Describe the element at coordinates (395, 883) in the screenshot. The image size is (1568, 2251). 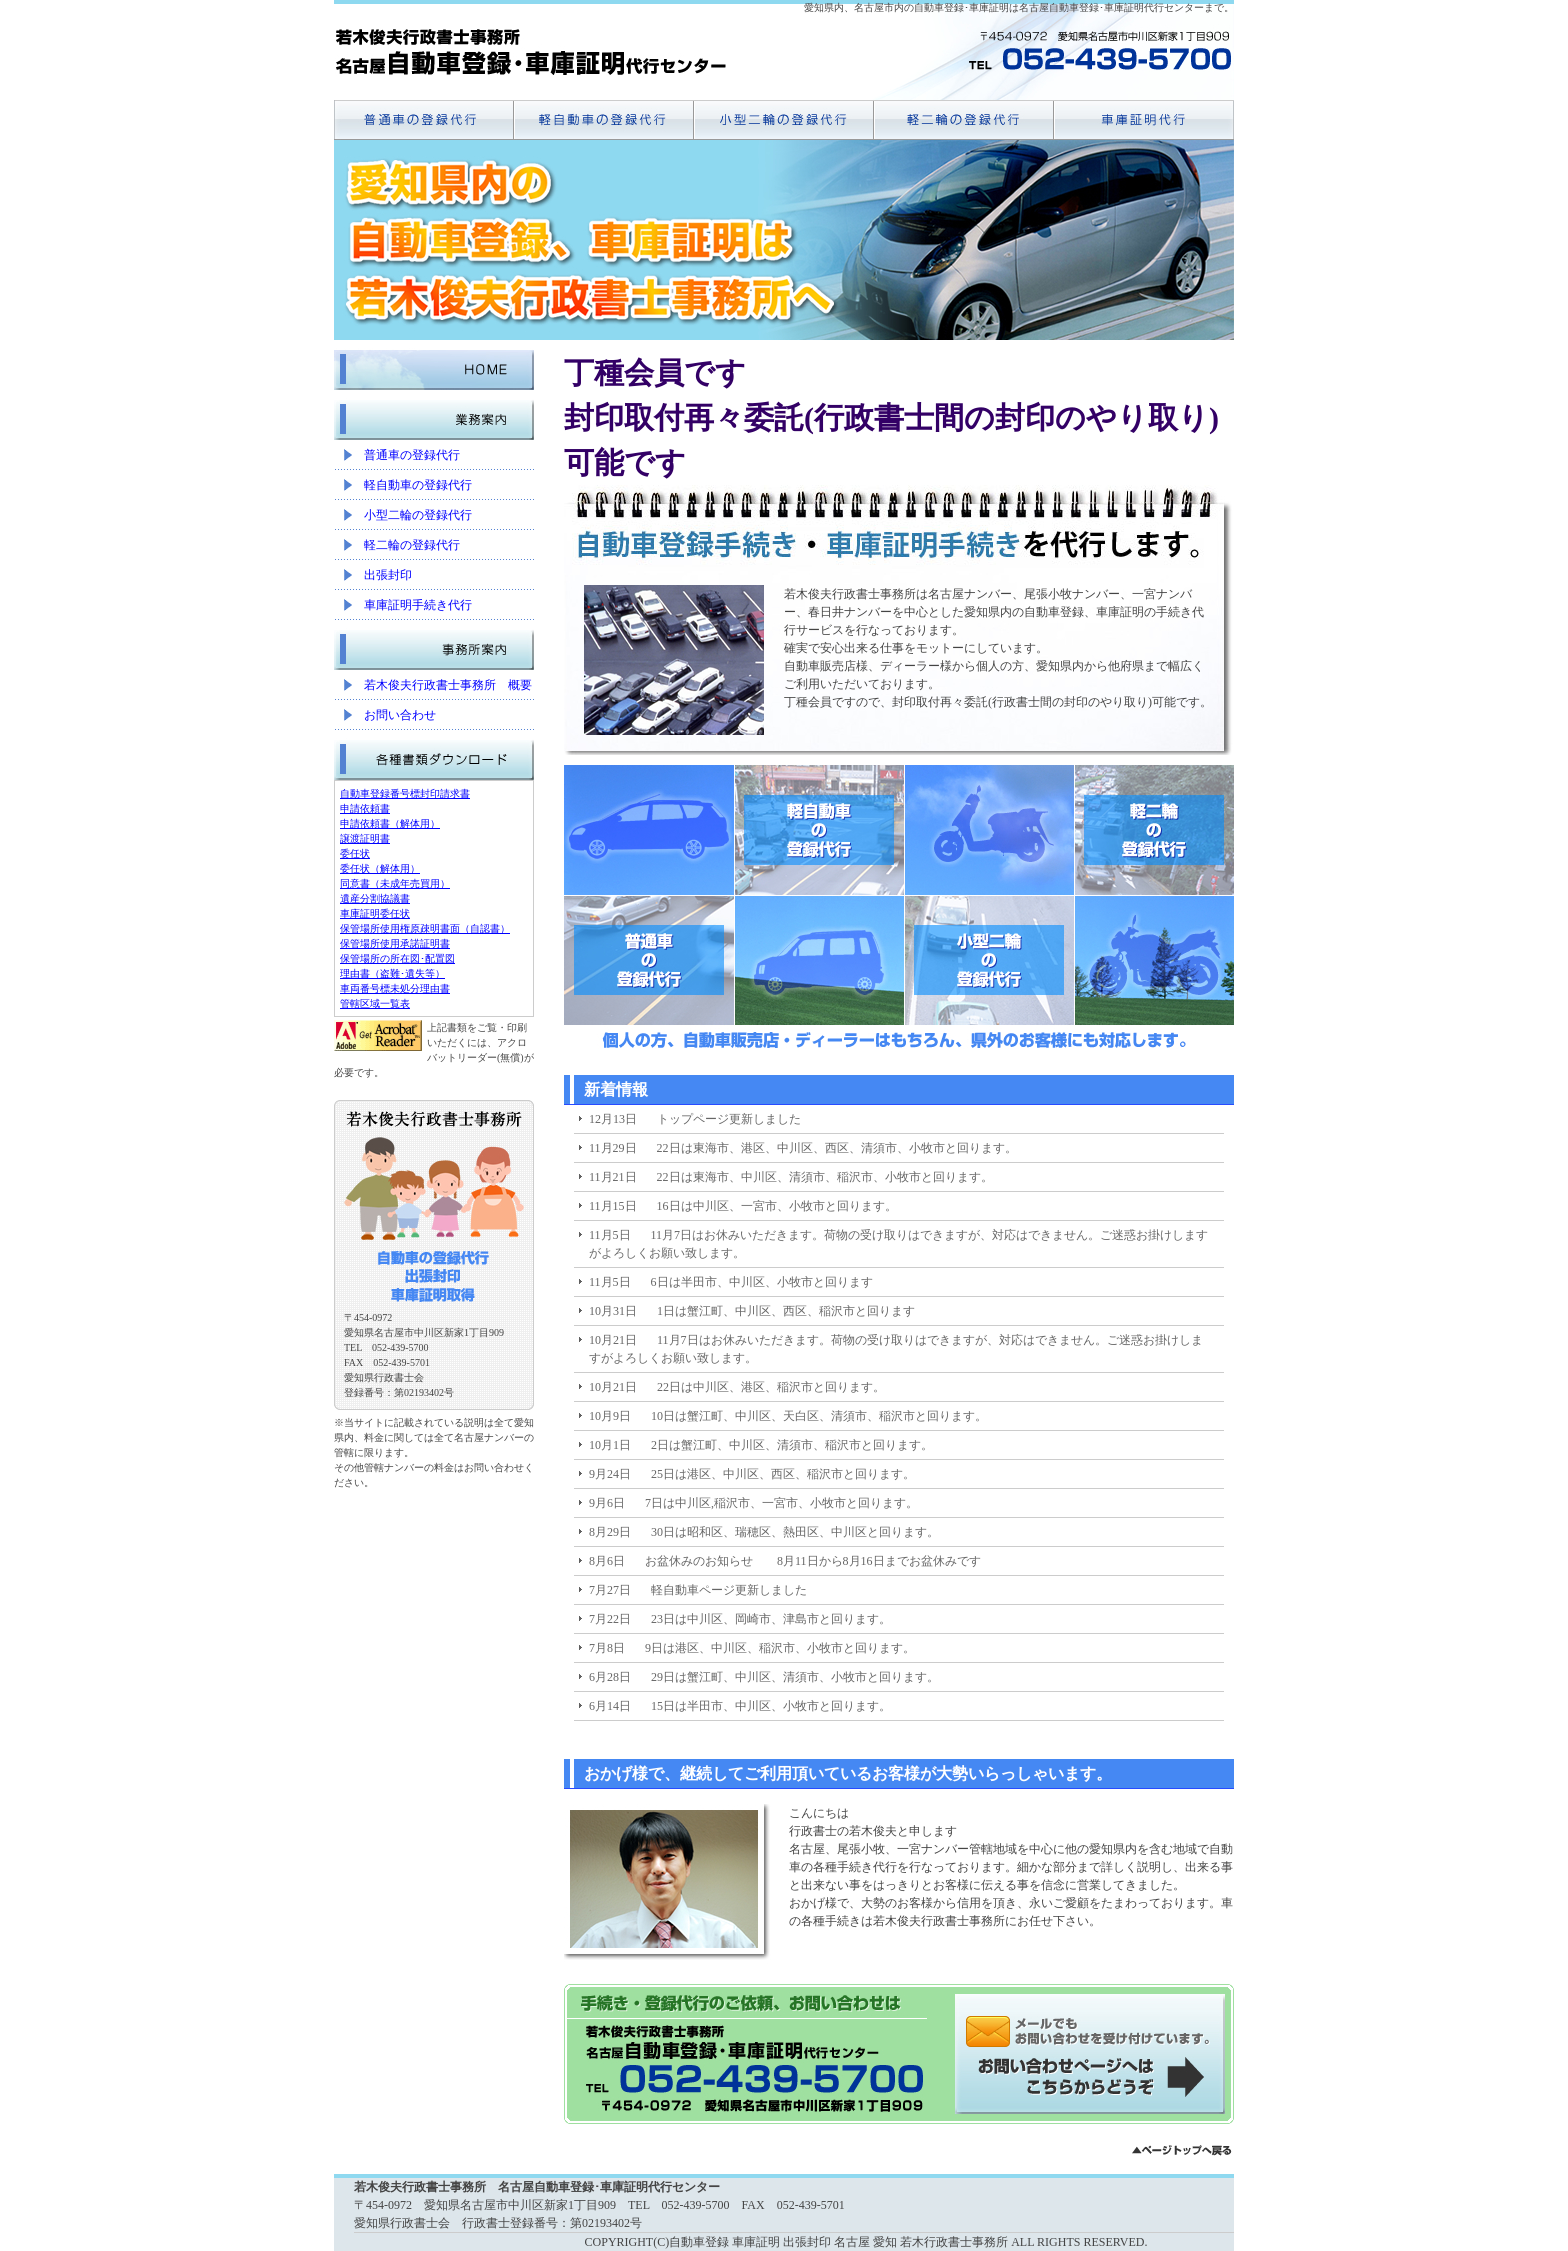
I see `同意書（未成年売買用）` at that location.